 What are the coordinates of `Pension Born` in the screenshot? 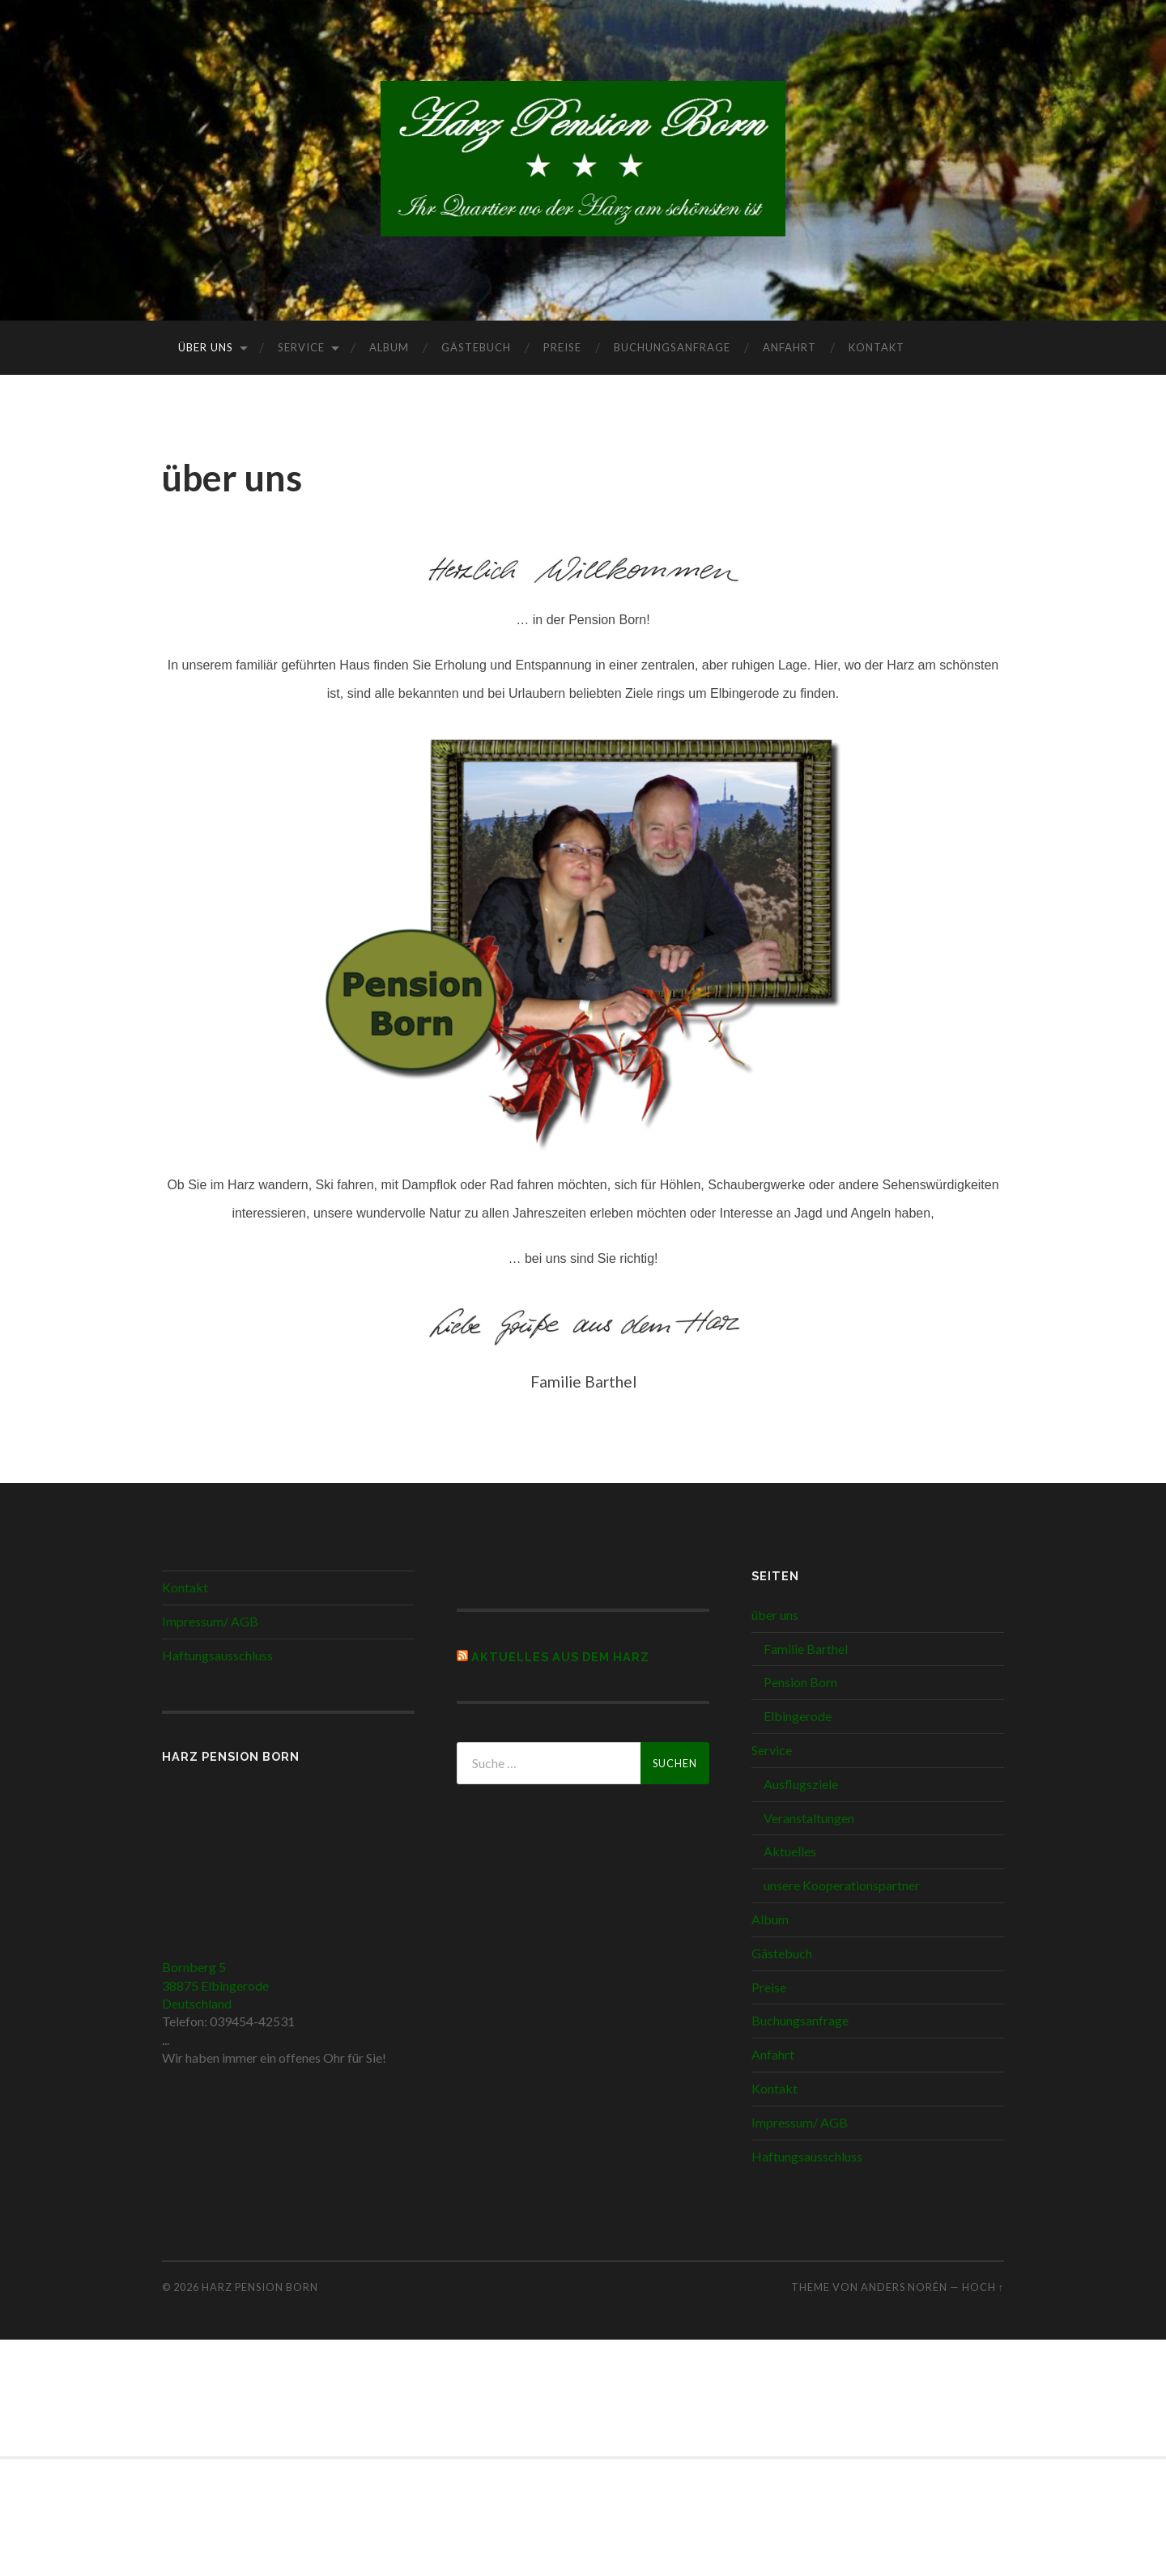 It's located at (800, 1682).